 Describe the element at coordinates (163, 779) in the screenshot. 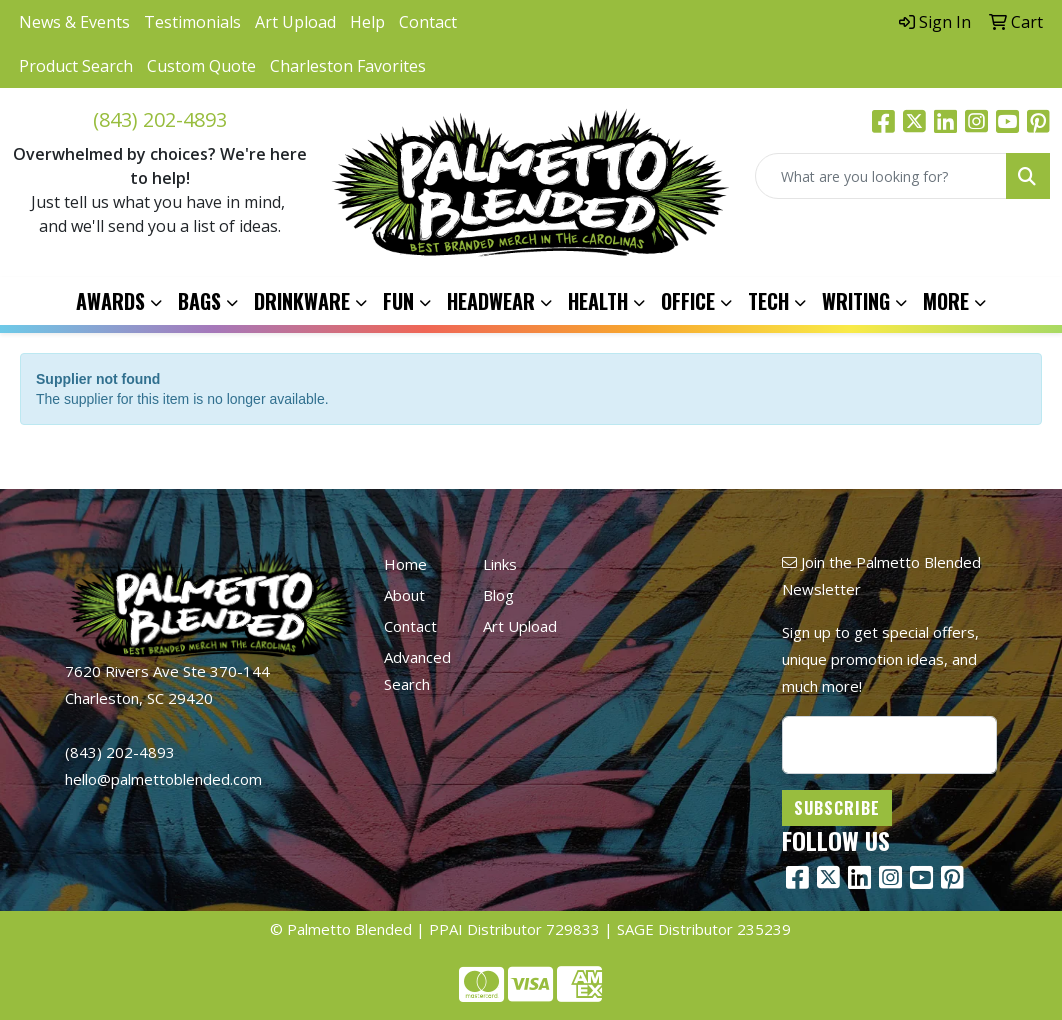

I see `hello@palmettoblended.com` at that location.